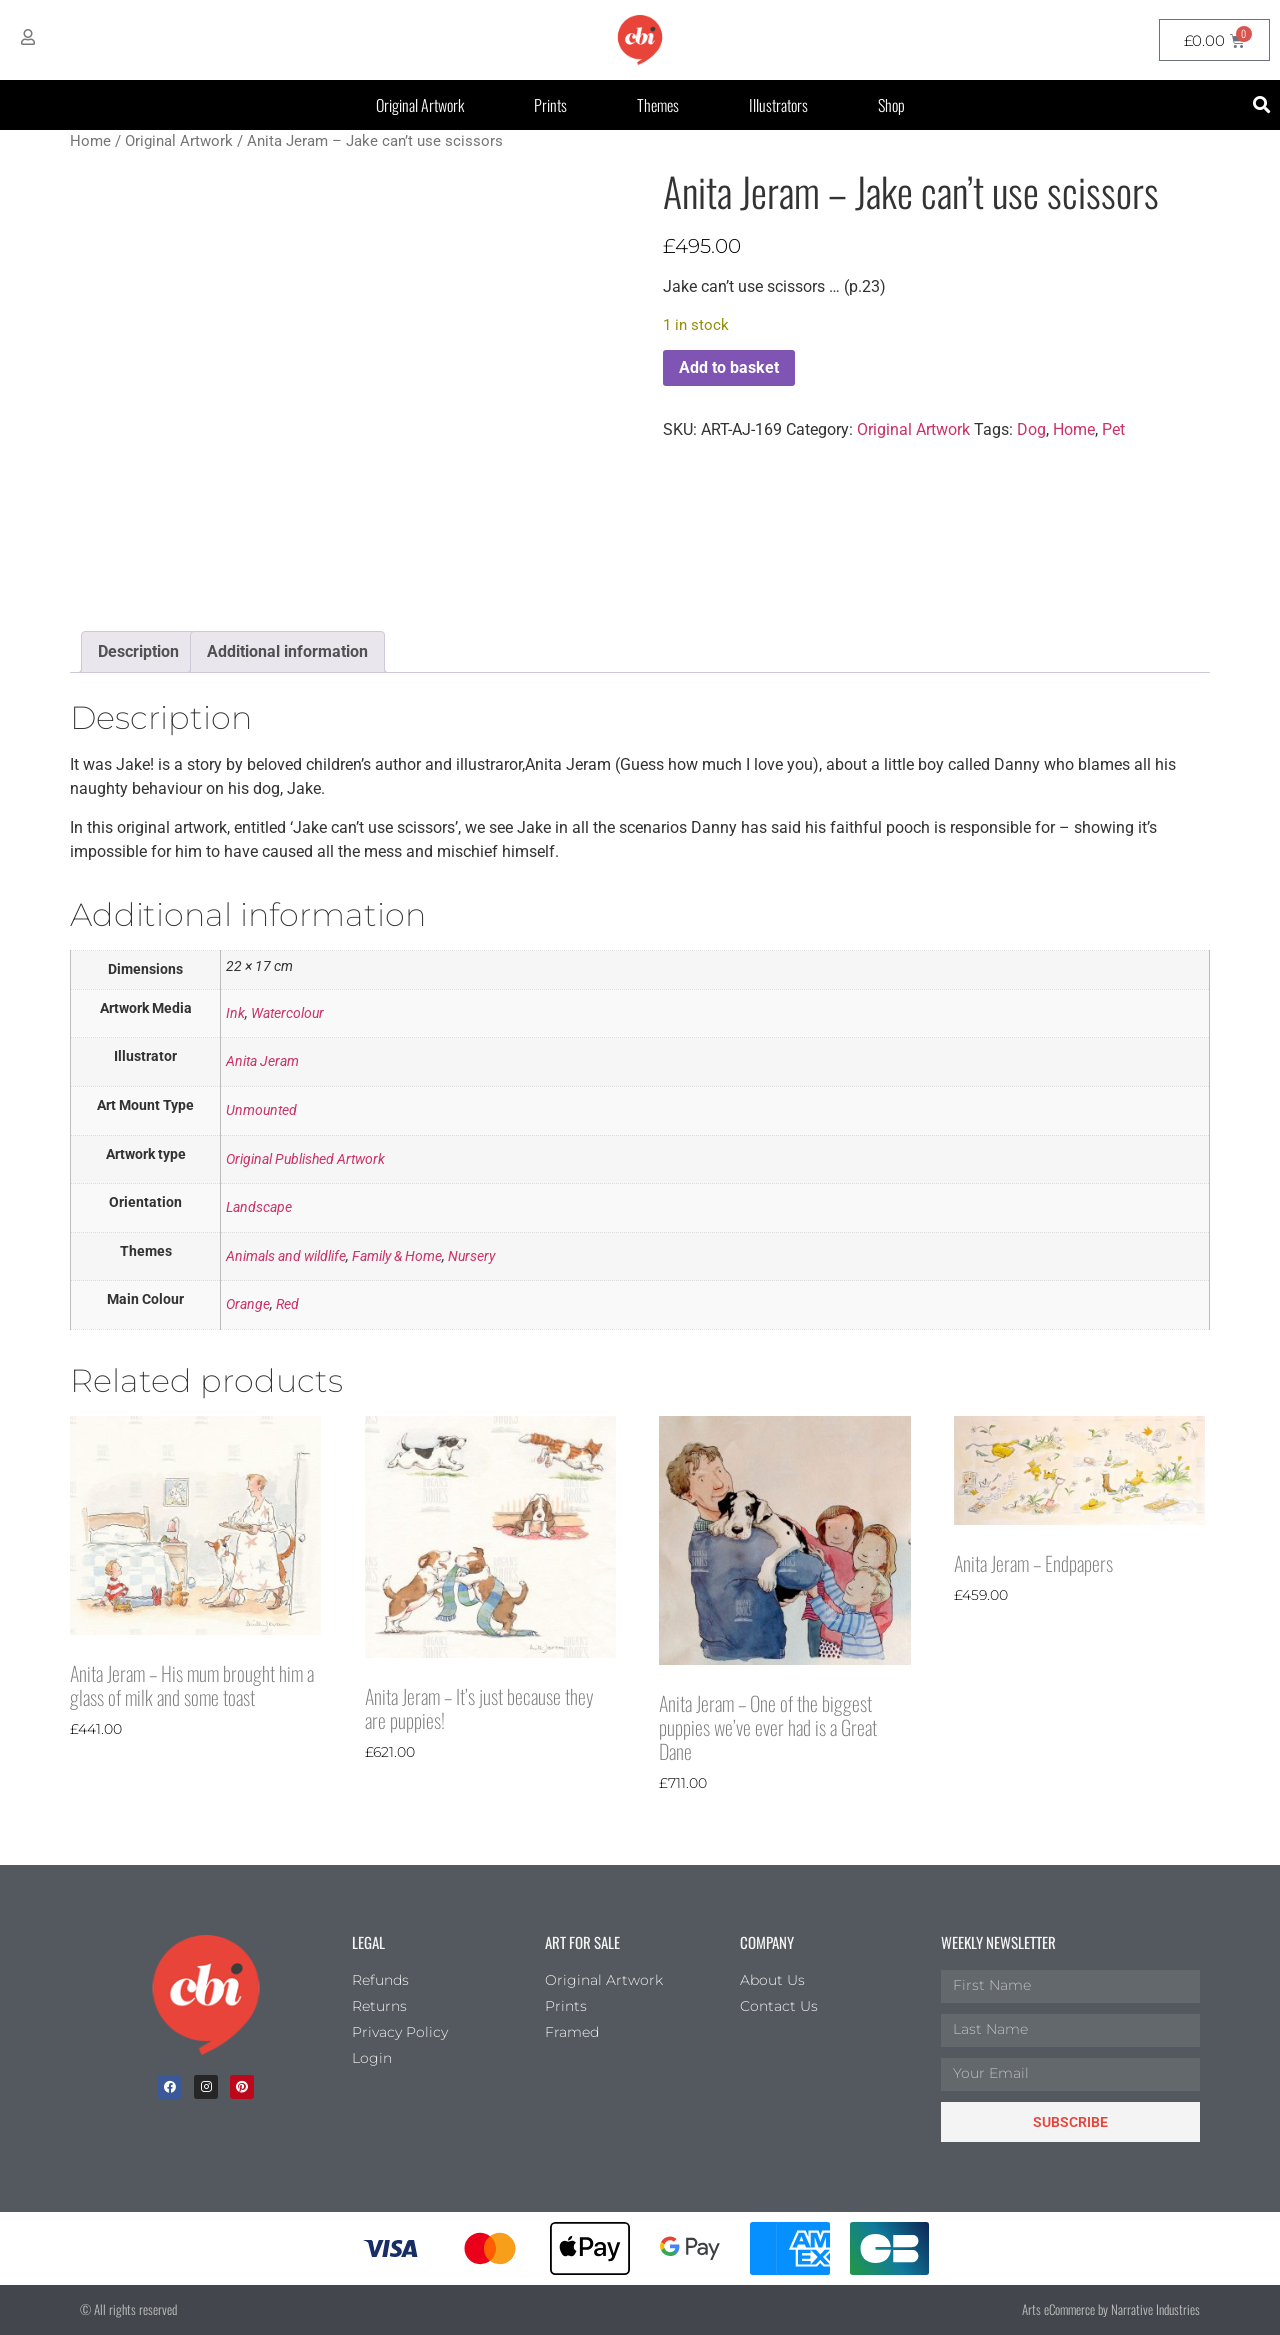 Image resolution: width=1280 pixels, height=2335 pixels. What do you see at coordinates (640, 40) in the screenshot?
I see `[CBI homepage]` at bounding box center [640, 40].